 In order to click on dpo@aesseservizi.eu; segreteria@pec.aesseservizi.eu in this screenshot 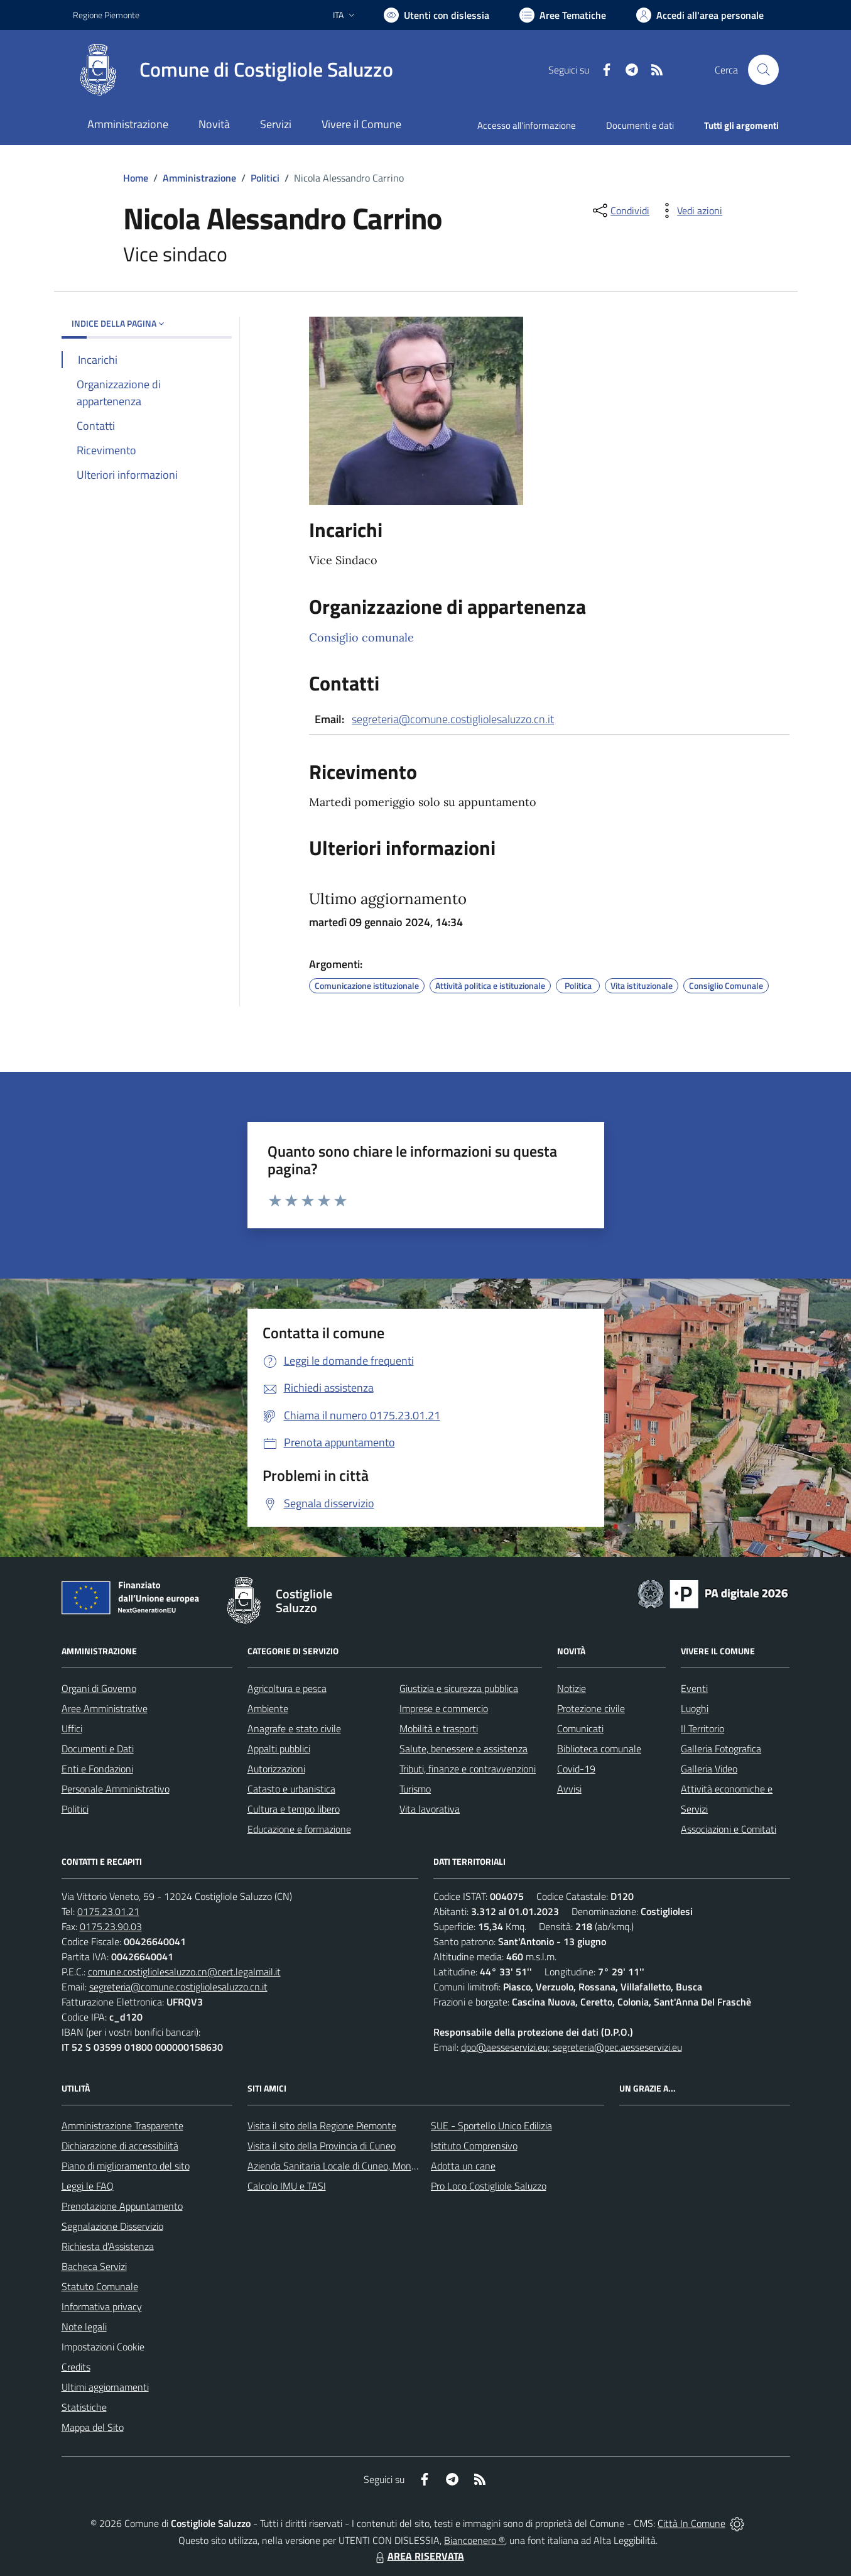, I will do `click(571, 2047)`.